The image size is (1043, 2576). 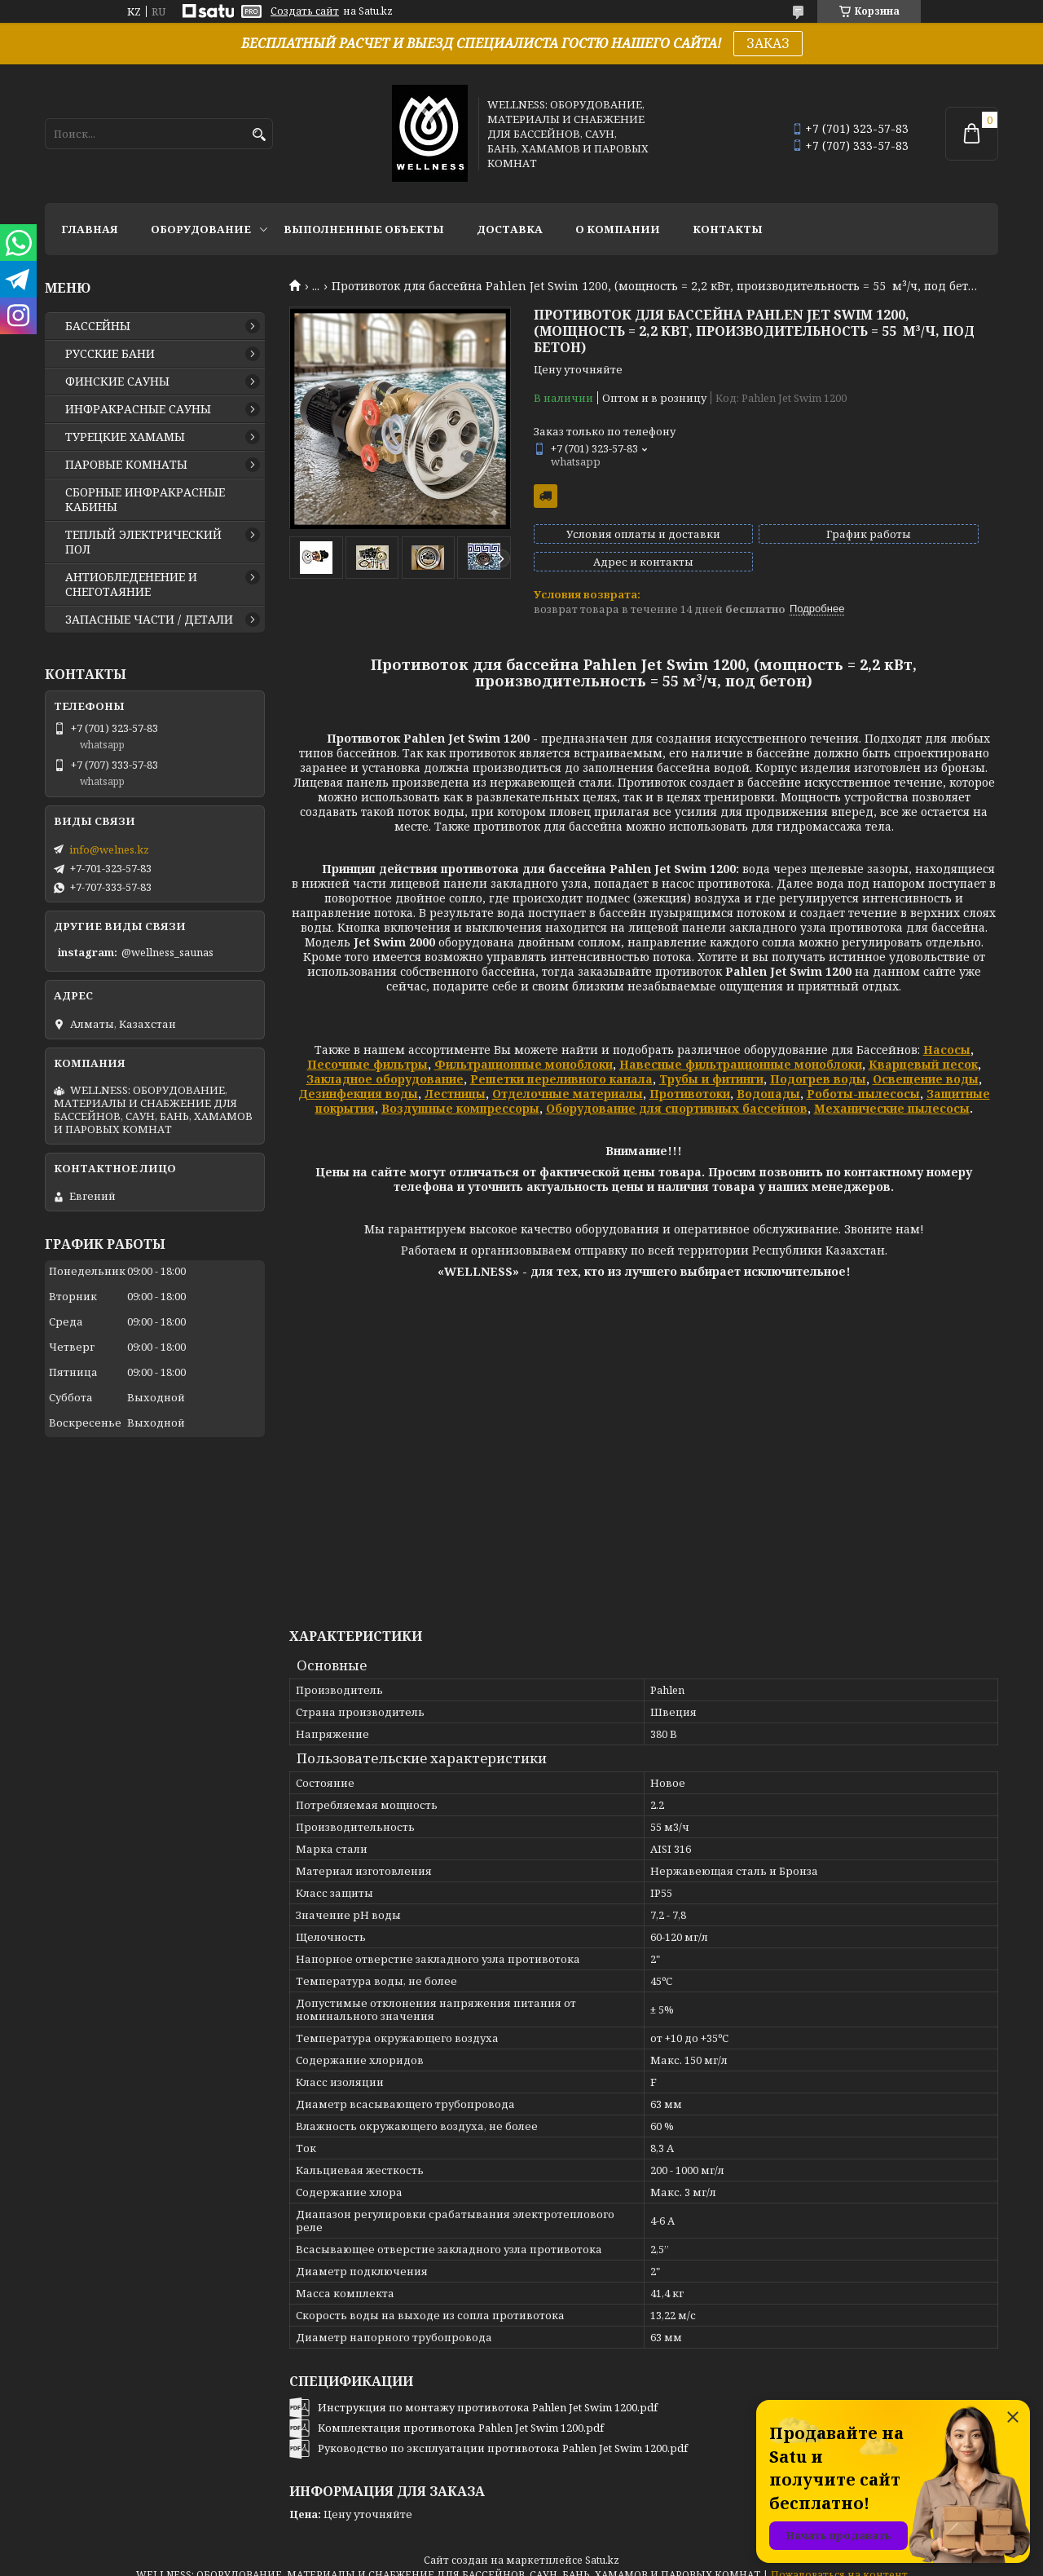 I want to click on АНТИОБЛЕДЕНЕНИЕ И СНЕГОТАЯНИЕ, so click(x=131, y=584).